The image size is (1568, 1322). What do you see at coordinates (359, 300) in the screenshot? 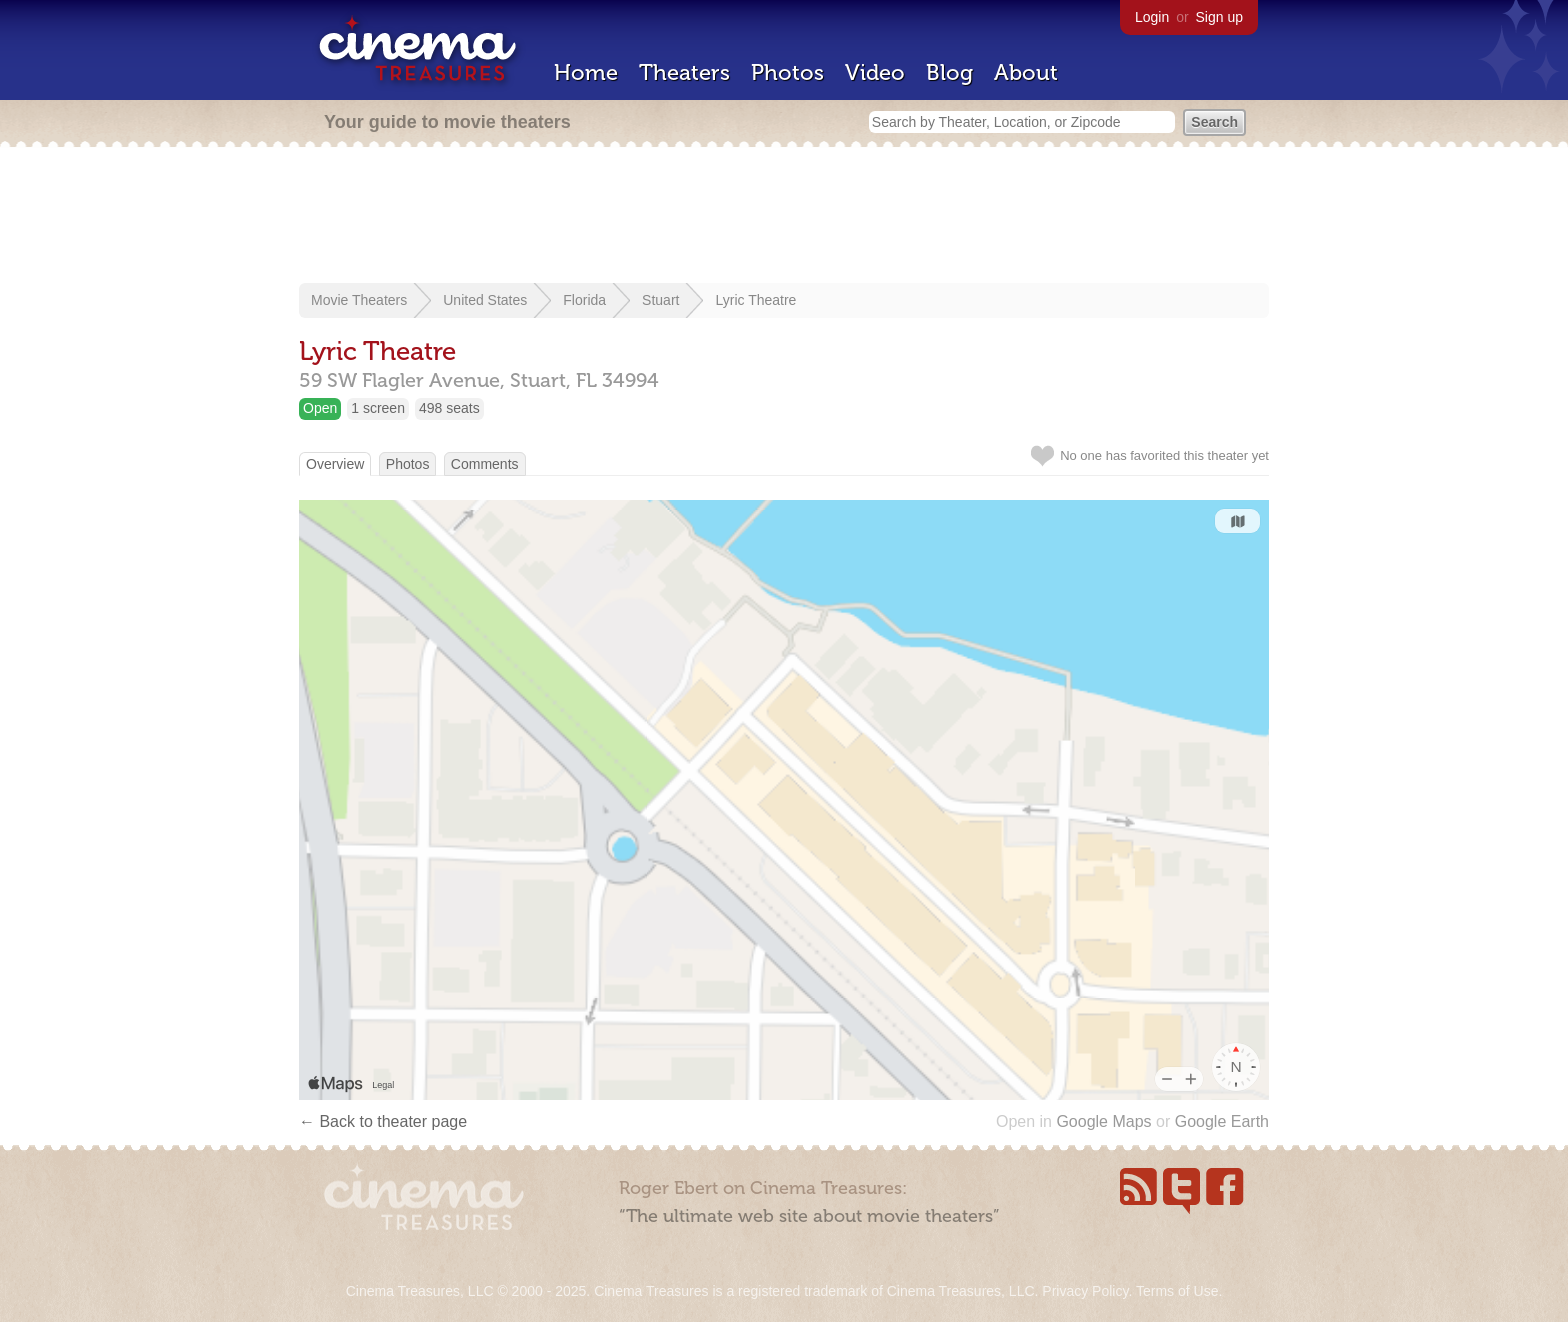
I see `Movie Theaters` at bounding box center [359, 300].